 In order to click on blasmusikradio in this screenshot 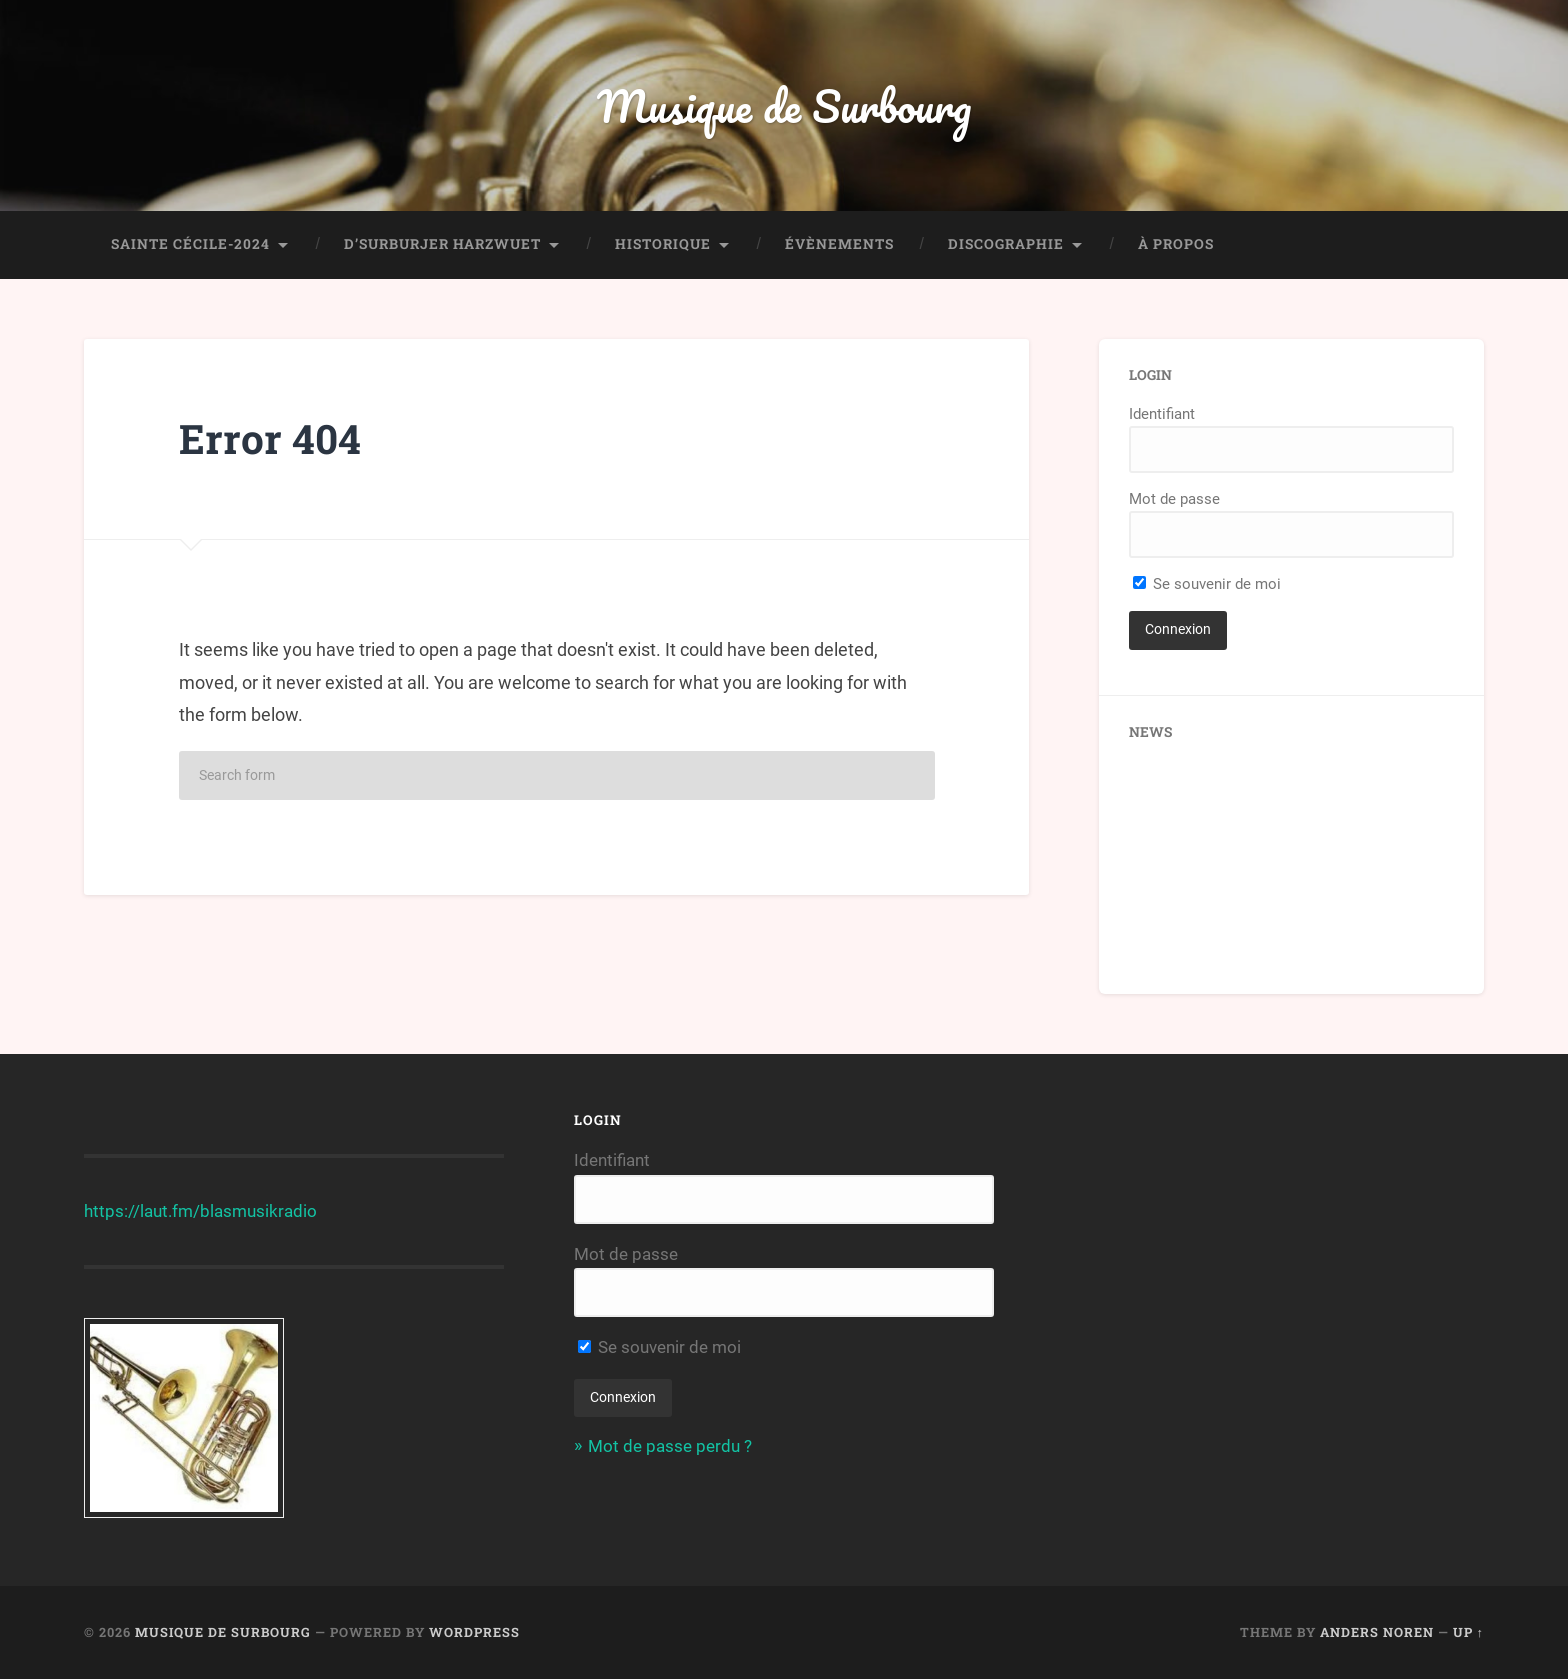, I will do `click(258, 1211)`.